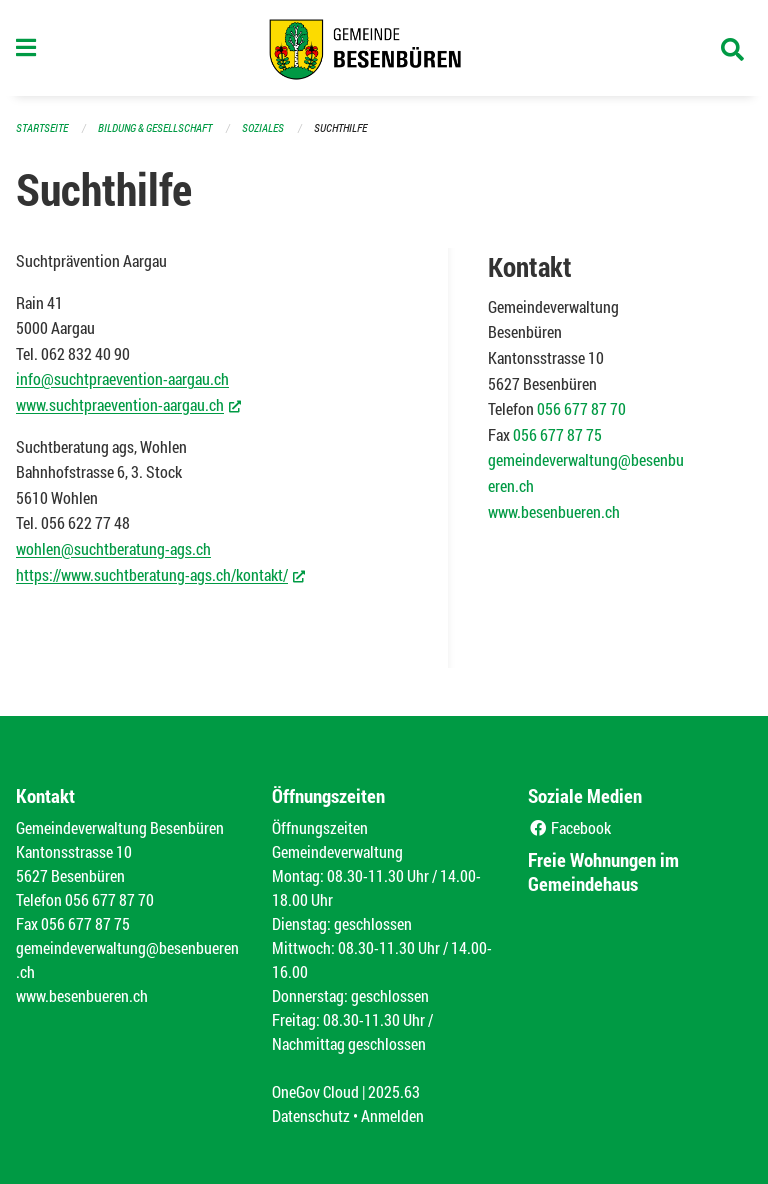  Describe the element at coordinates (263, 127) in the screenshot. I see `Soziales` at that location.